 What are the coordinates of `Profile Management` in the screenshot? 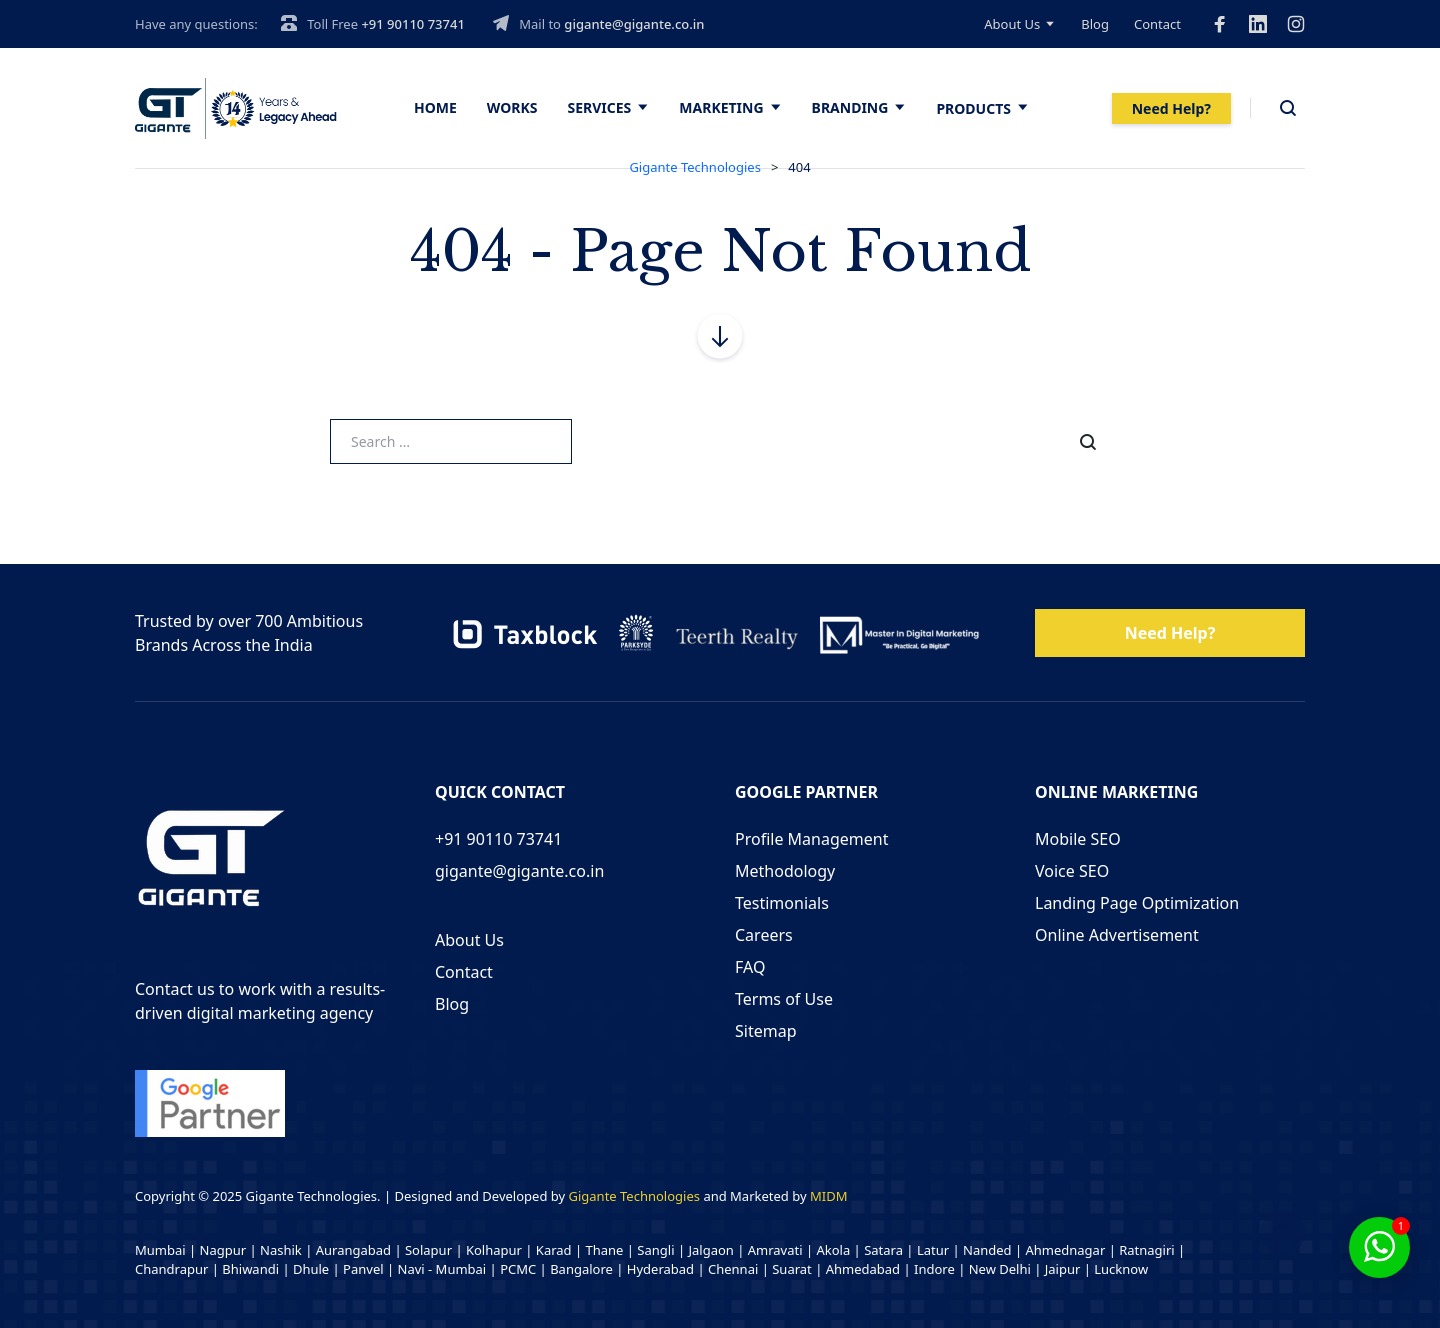 It's located at (811, 839).